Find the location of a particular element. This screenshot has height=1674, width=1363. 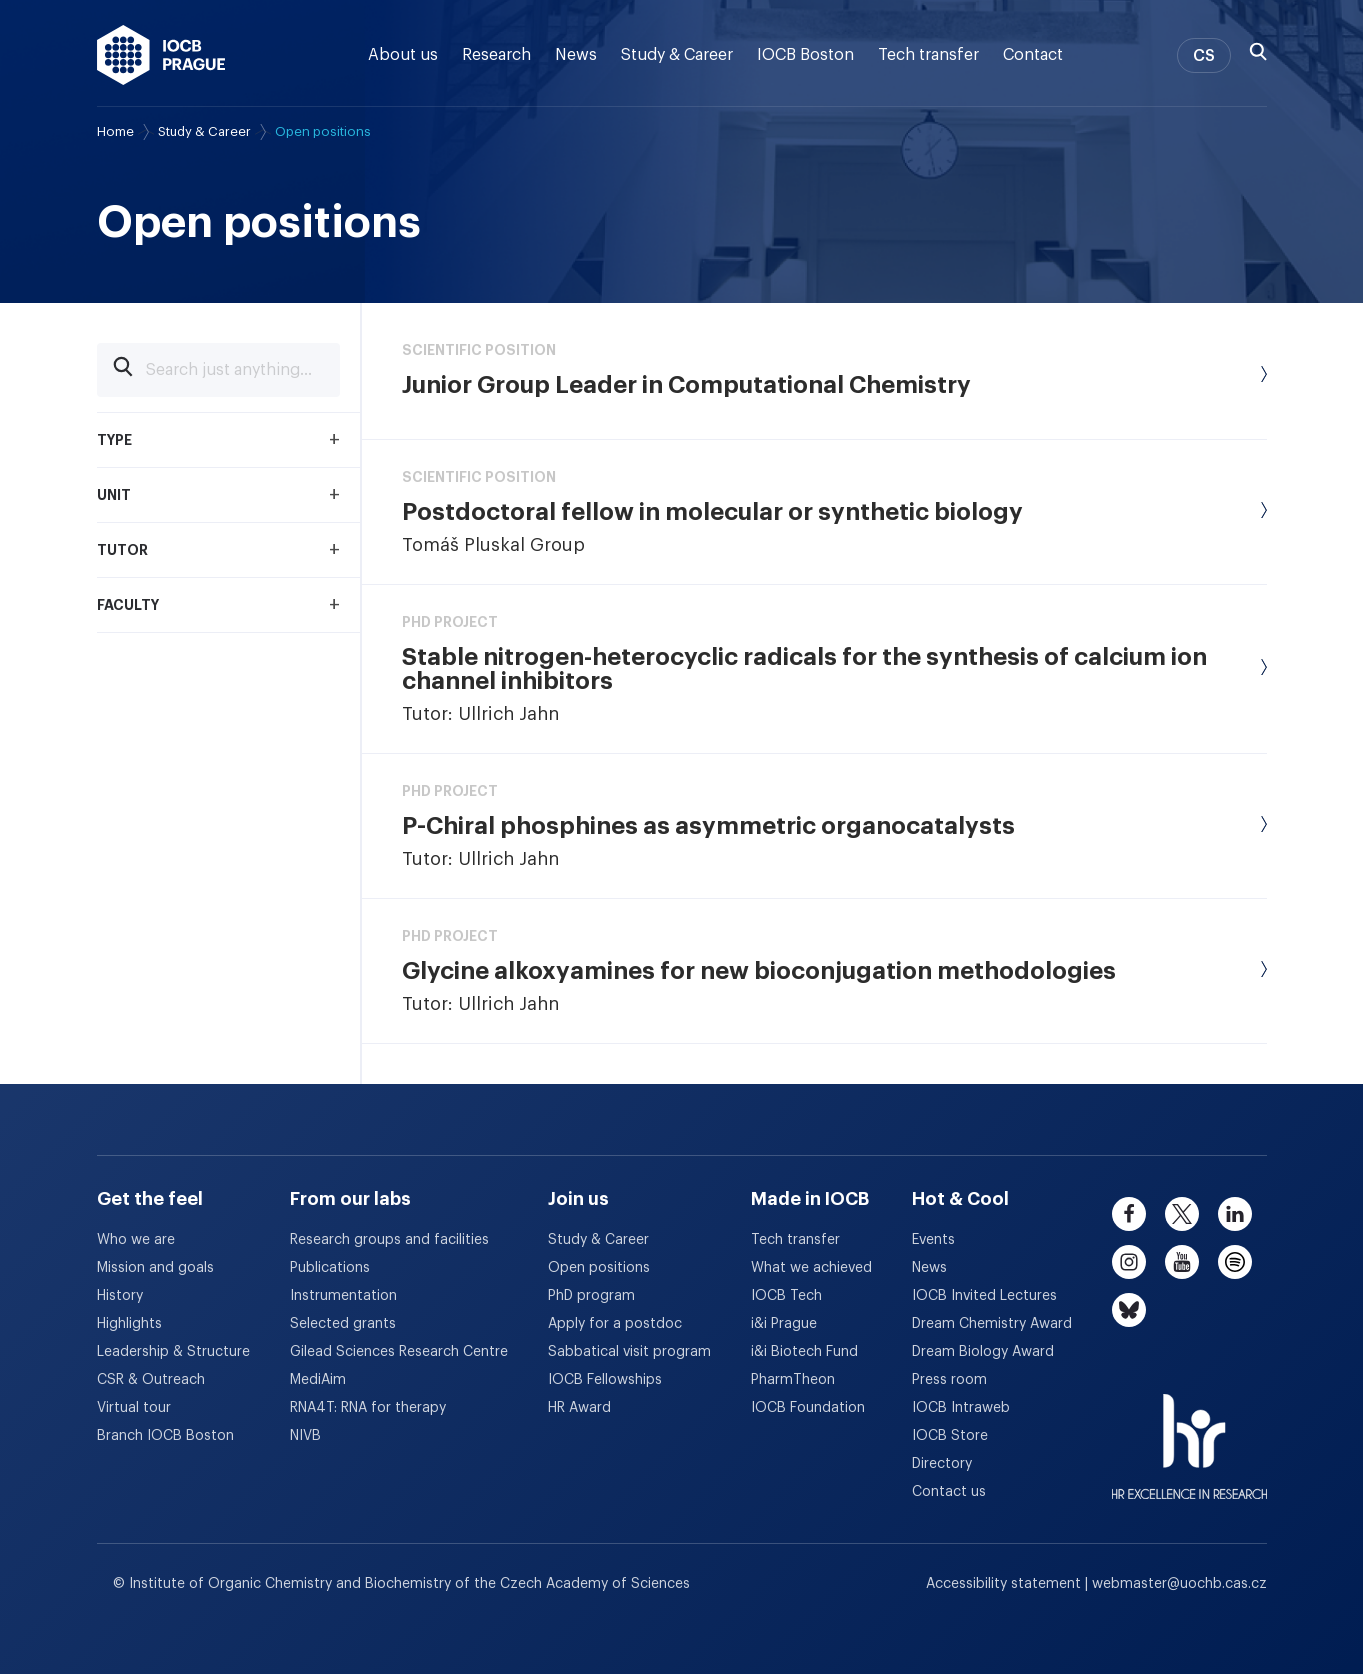

[IOCB Prague - link to the homepage] is located at coordinates (161, 55).